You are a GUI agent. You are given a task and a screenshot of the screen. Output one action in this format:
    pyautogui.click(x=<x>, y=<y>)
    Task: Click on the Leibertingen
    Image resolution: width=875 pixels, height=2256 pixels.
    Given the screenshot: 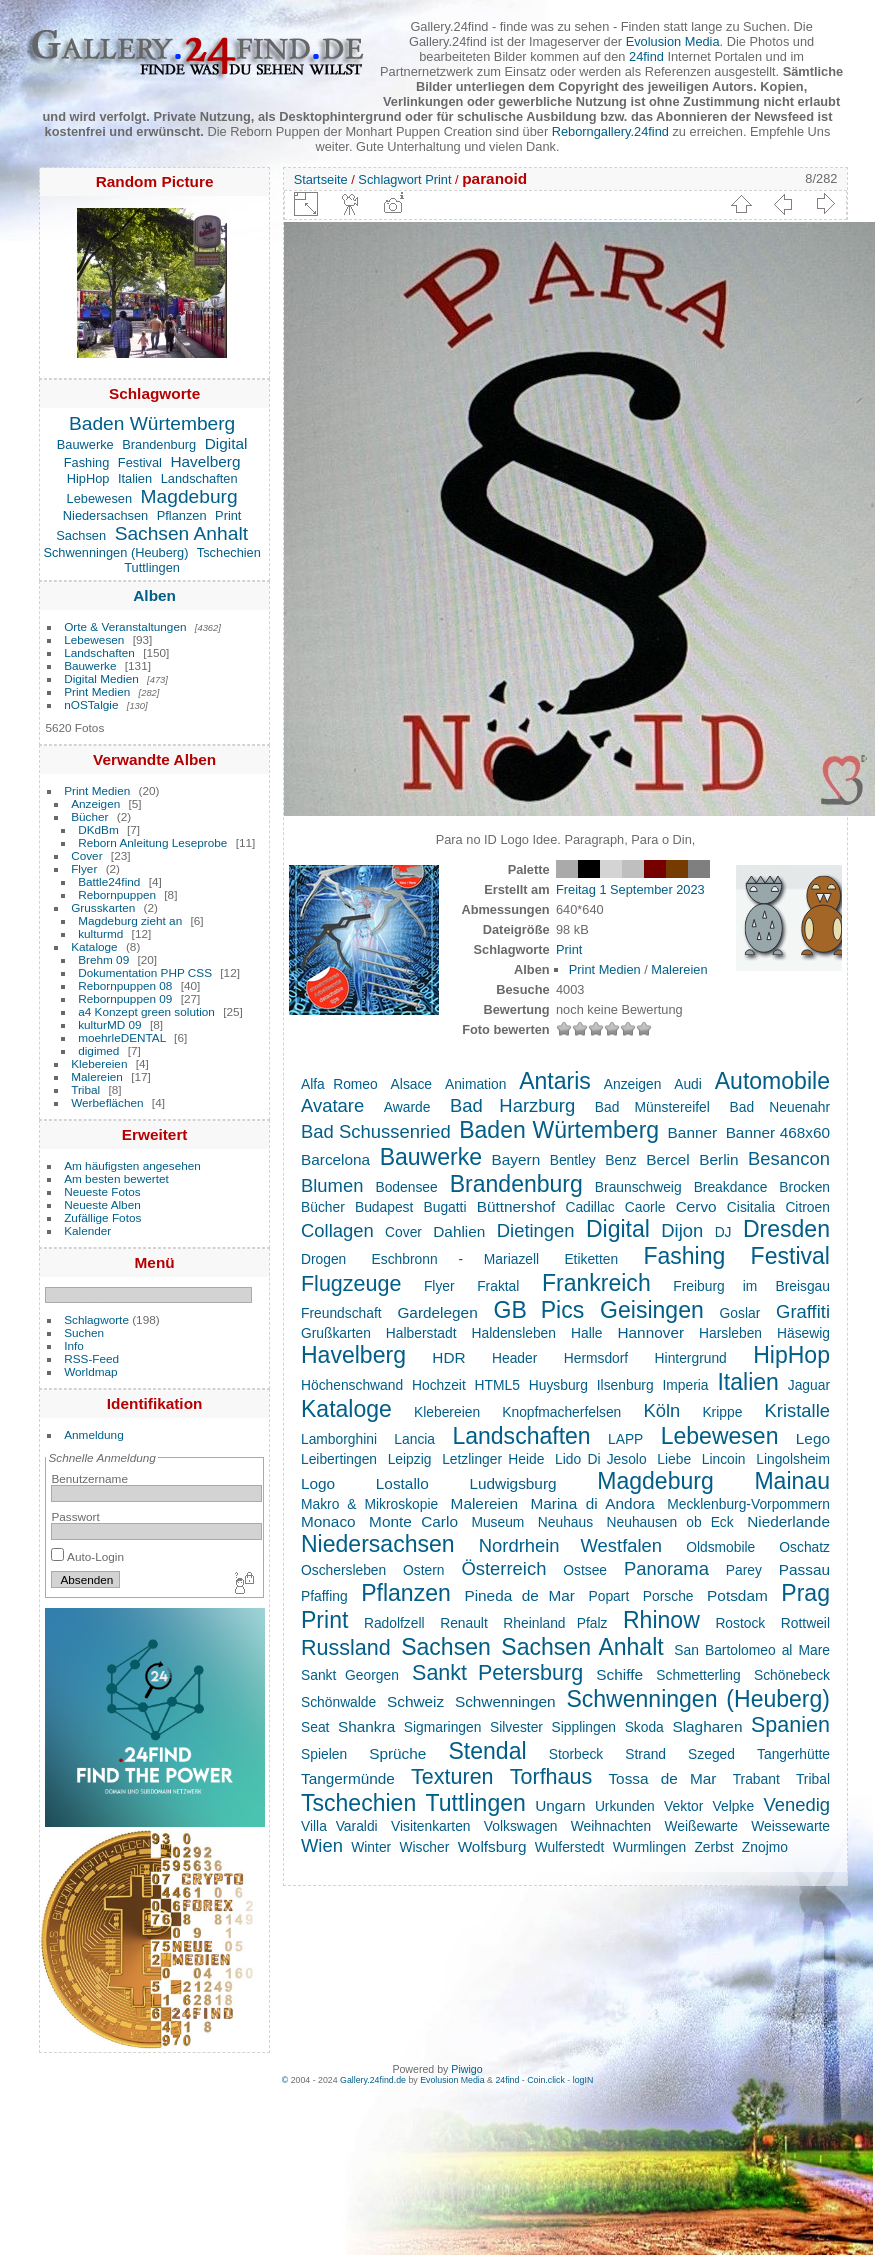 What is the action you would take?
    pyautogui.click(x=339, y=1459)
    